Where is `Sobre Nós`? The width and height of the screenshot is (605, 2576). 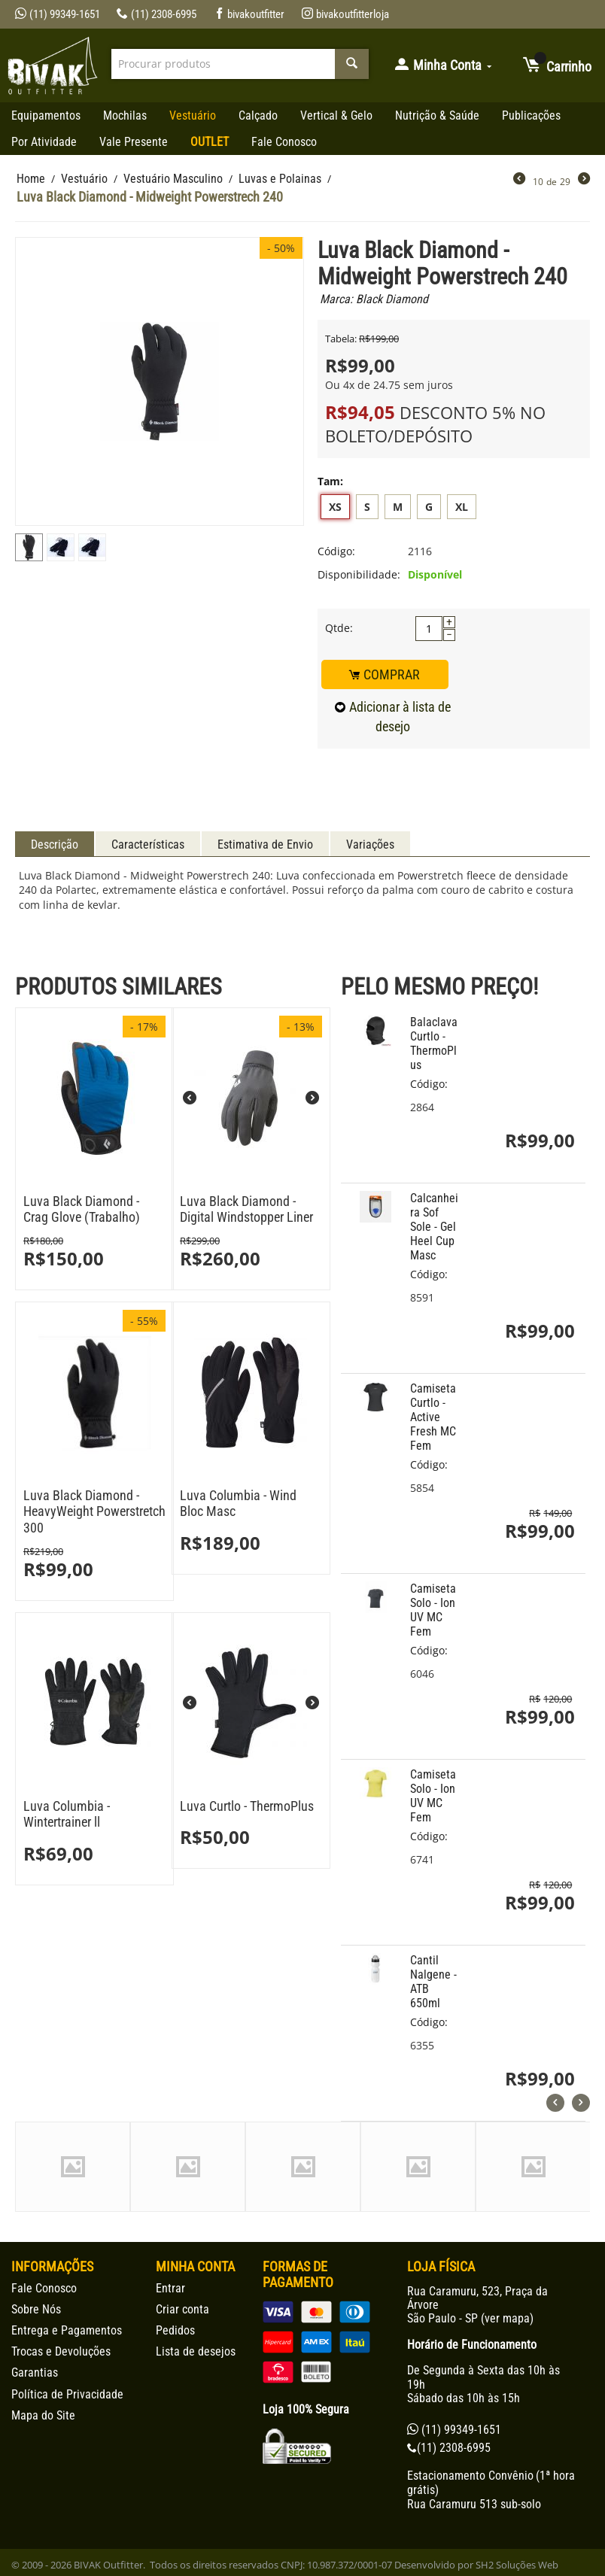
Sobre Nós is located at coordinates (36, 2309).